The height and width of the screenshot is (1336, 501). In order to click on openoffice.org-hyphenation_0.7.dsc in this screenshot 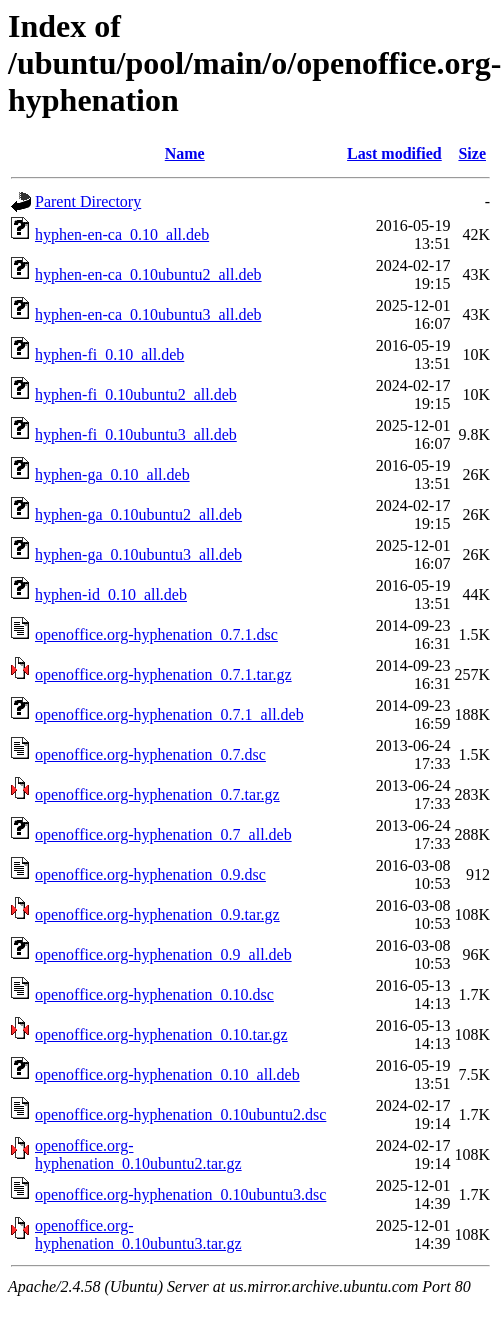, I will do `click(150, 754)`.